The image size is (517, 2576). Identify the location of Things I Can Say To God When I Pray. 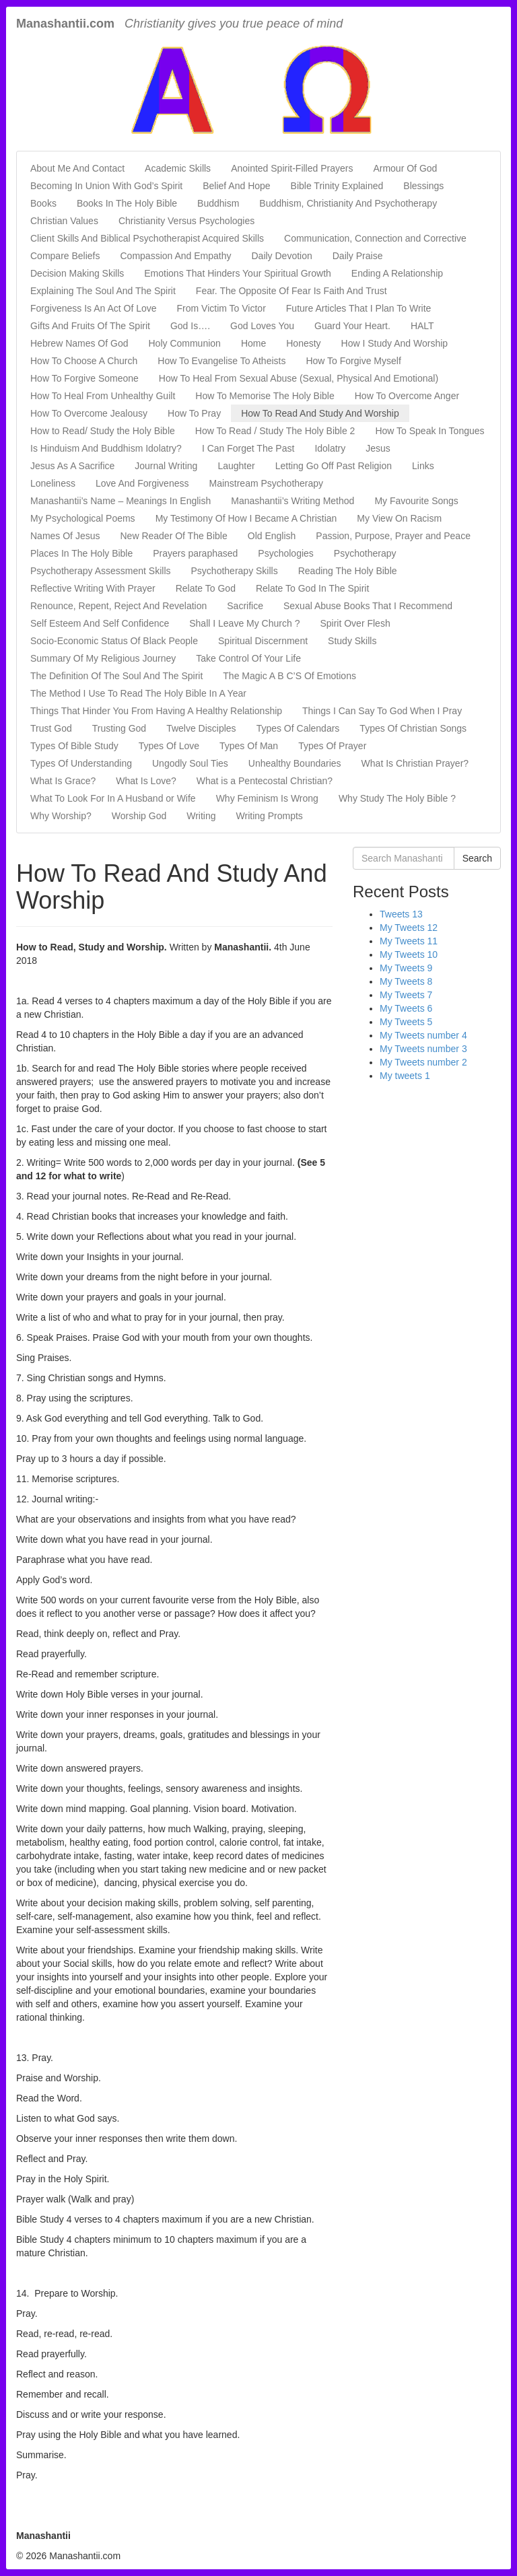
(382, 710).